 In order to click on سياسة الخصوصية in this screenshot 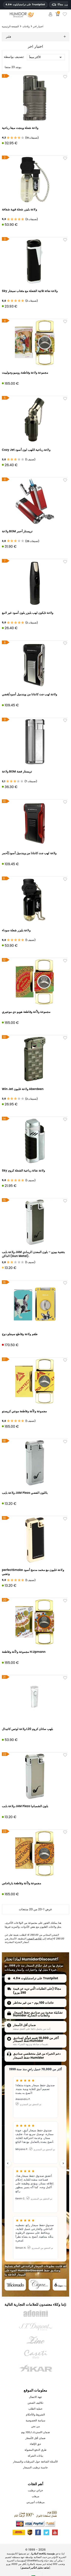, I will do `click(35, 2421)`.